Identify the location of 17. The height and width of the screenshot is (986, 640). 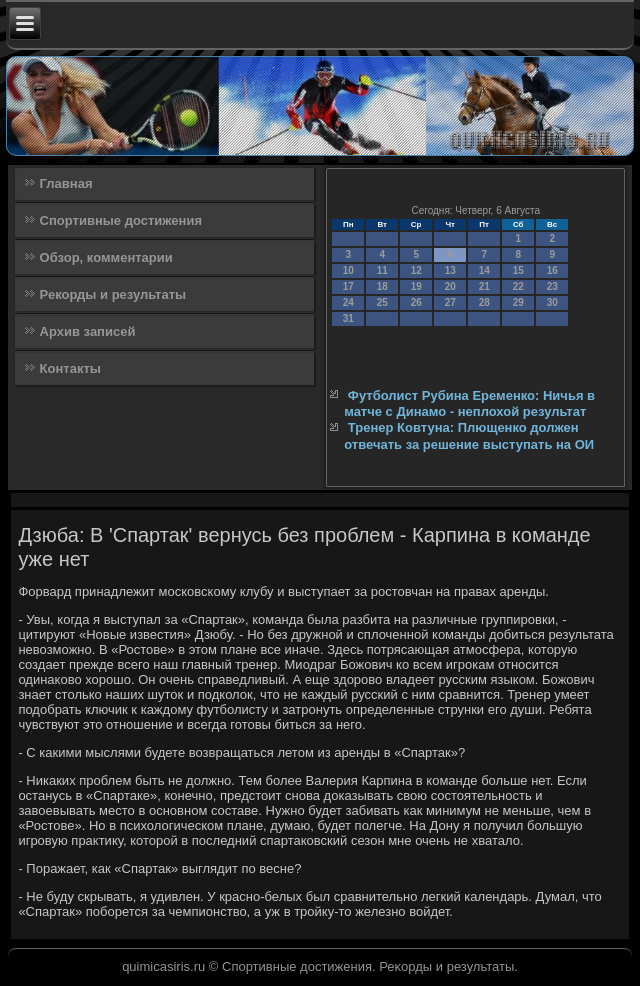
(348, 286).